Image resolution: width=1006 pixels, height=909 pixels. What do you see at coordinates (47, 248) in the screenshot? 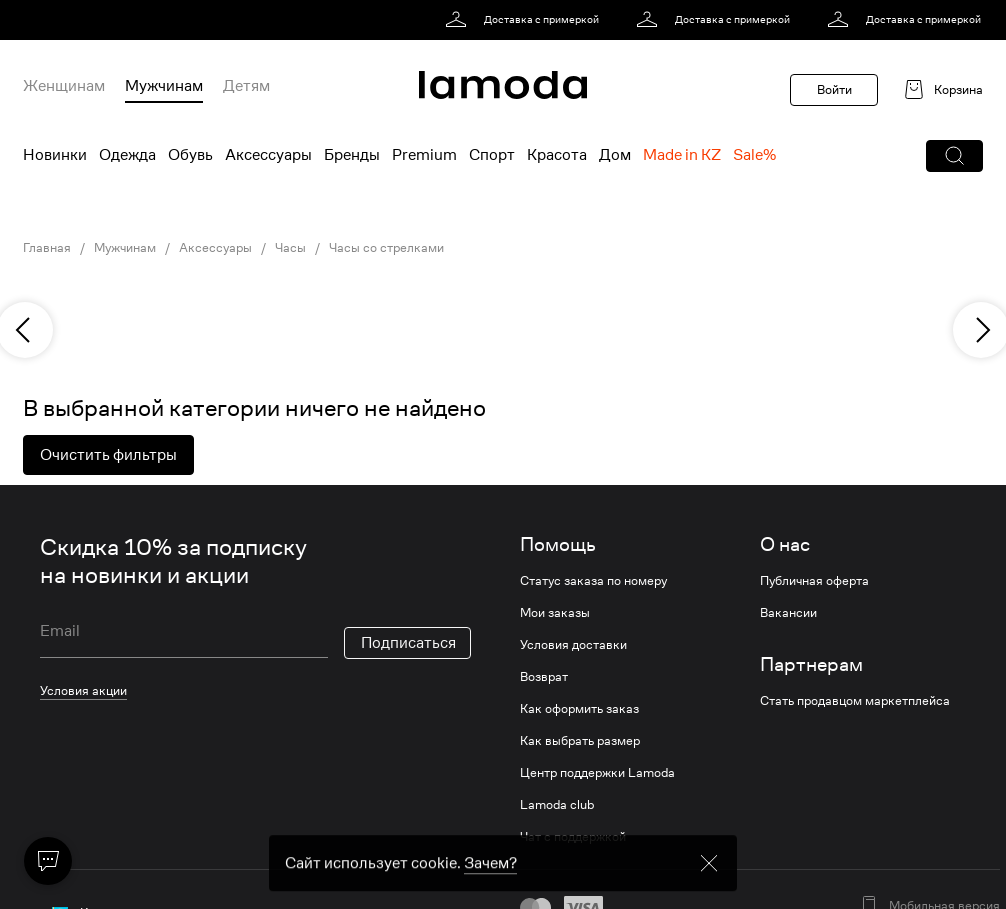
I see `Главная [link]` at bounding box center [47, 248].